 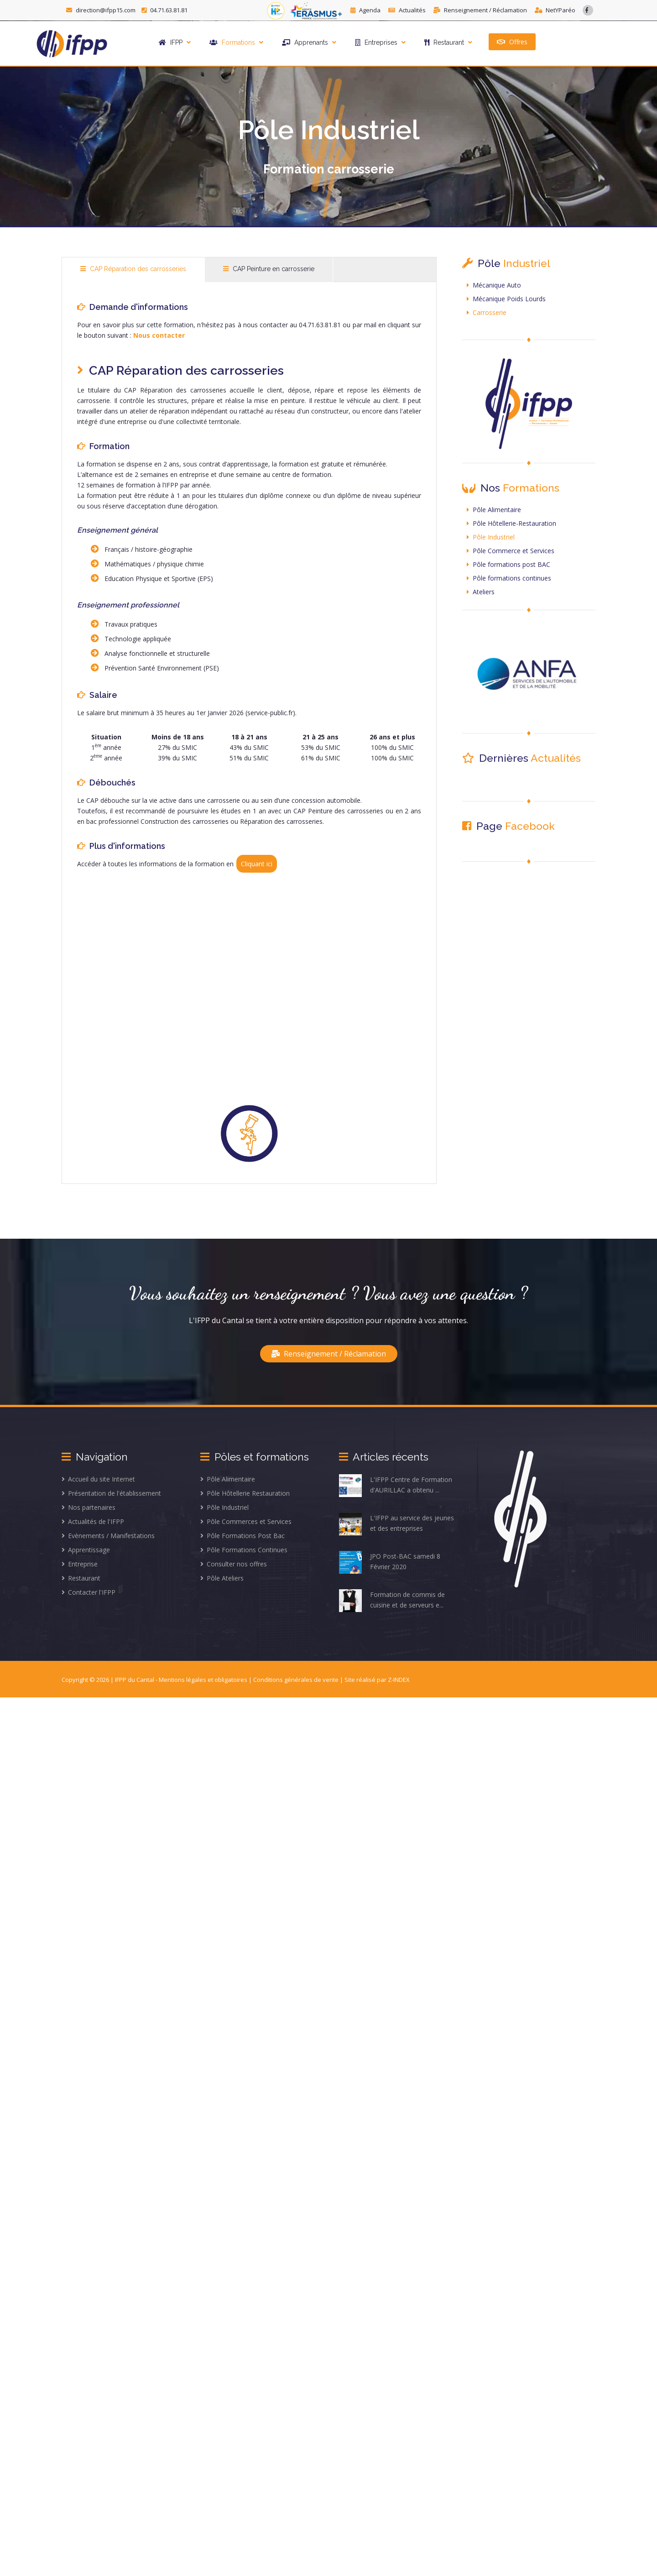 What do you see at coordinates (486, 312) in the screenshot?
I see `Carrosserie` at bounding box center [486, 312].